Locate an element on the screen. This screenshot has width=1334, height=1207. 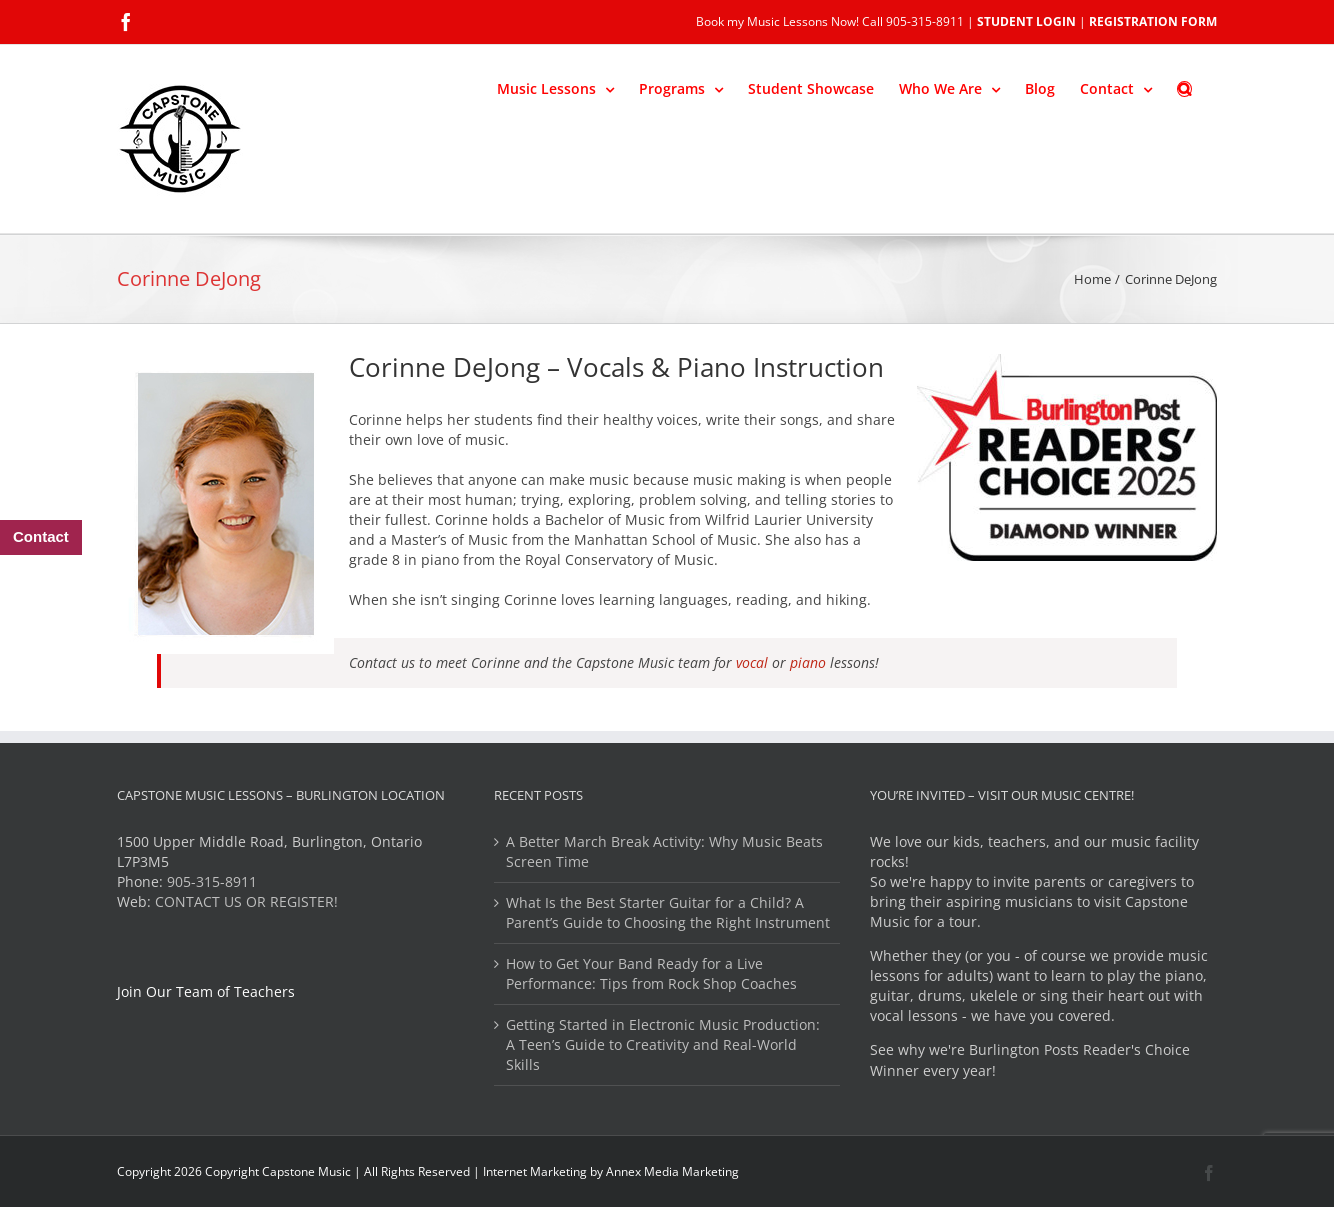
905-315-8911 is located at coordinates (212, 881).